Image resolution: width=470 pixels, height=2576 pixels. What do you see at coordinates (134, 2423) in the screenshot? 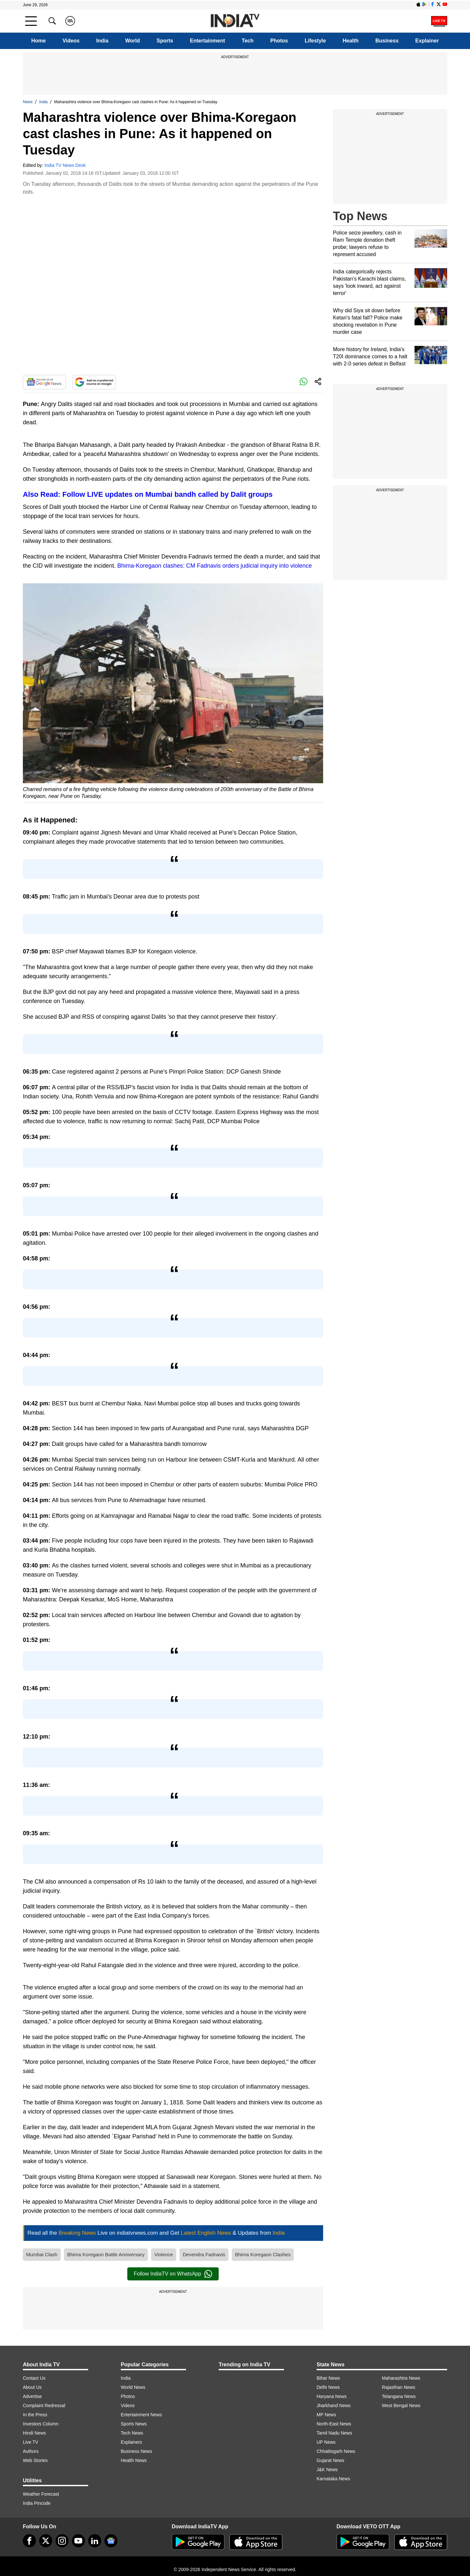
I see `Sports News` at bounding box center [134, 2423].